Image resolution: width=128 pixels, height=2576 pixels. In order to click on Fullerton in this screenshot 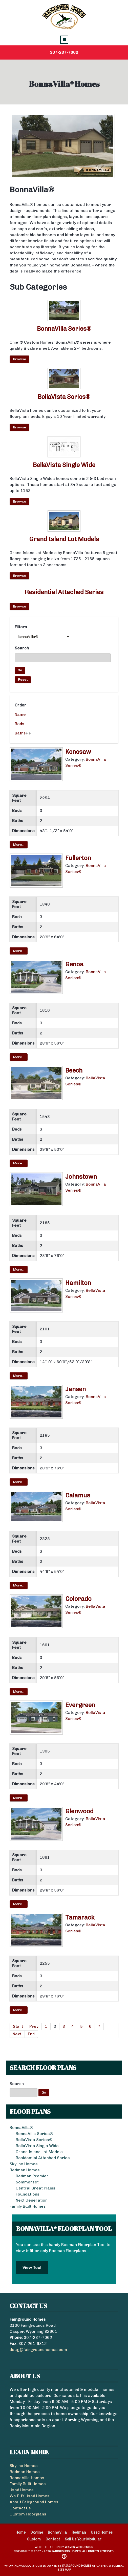, I will do `click(78, 858)`.